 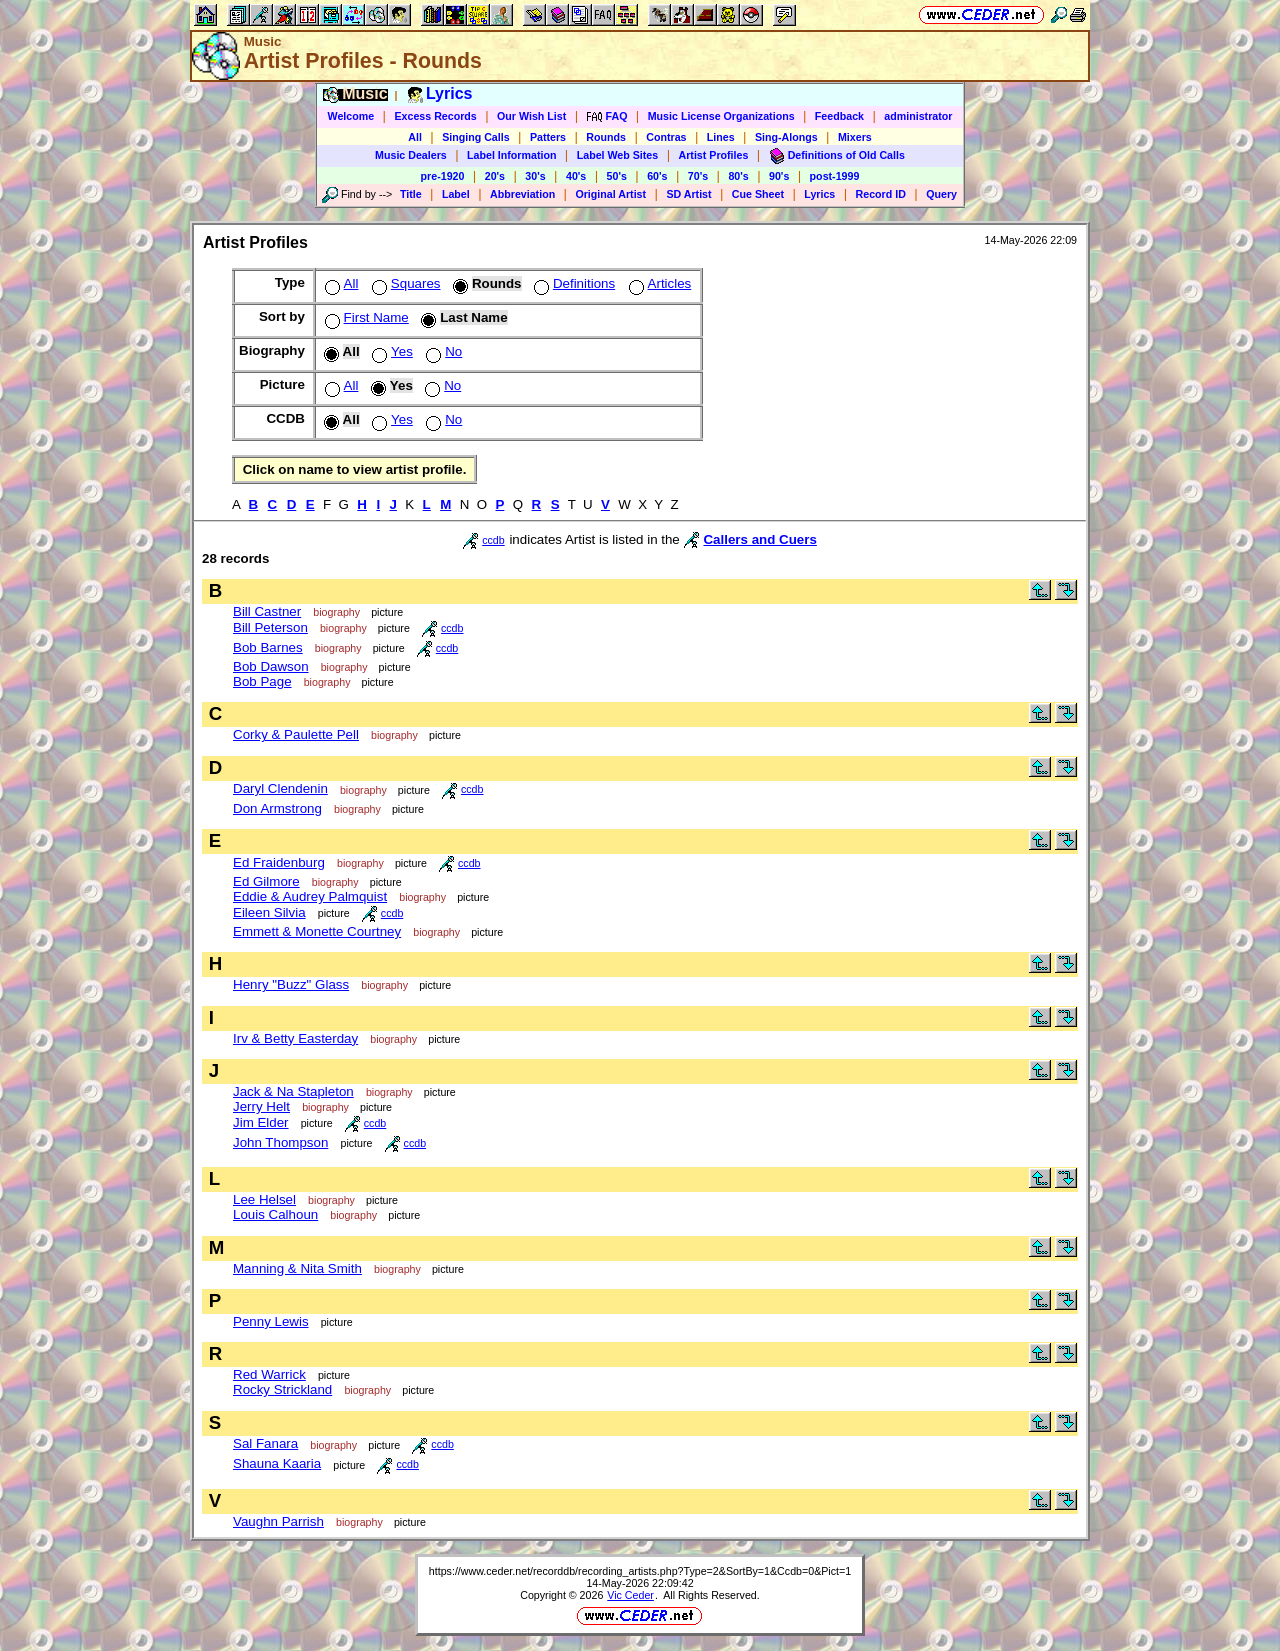 I want to click on Abbreviation, so click(x=522, y=194).